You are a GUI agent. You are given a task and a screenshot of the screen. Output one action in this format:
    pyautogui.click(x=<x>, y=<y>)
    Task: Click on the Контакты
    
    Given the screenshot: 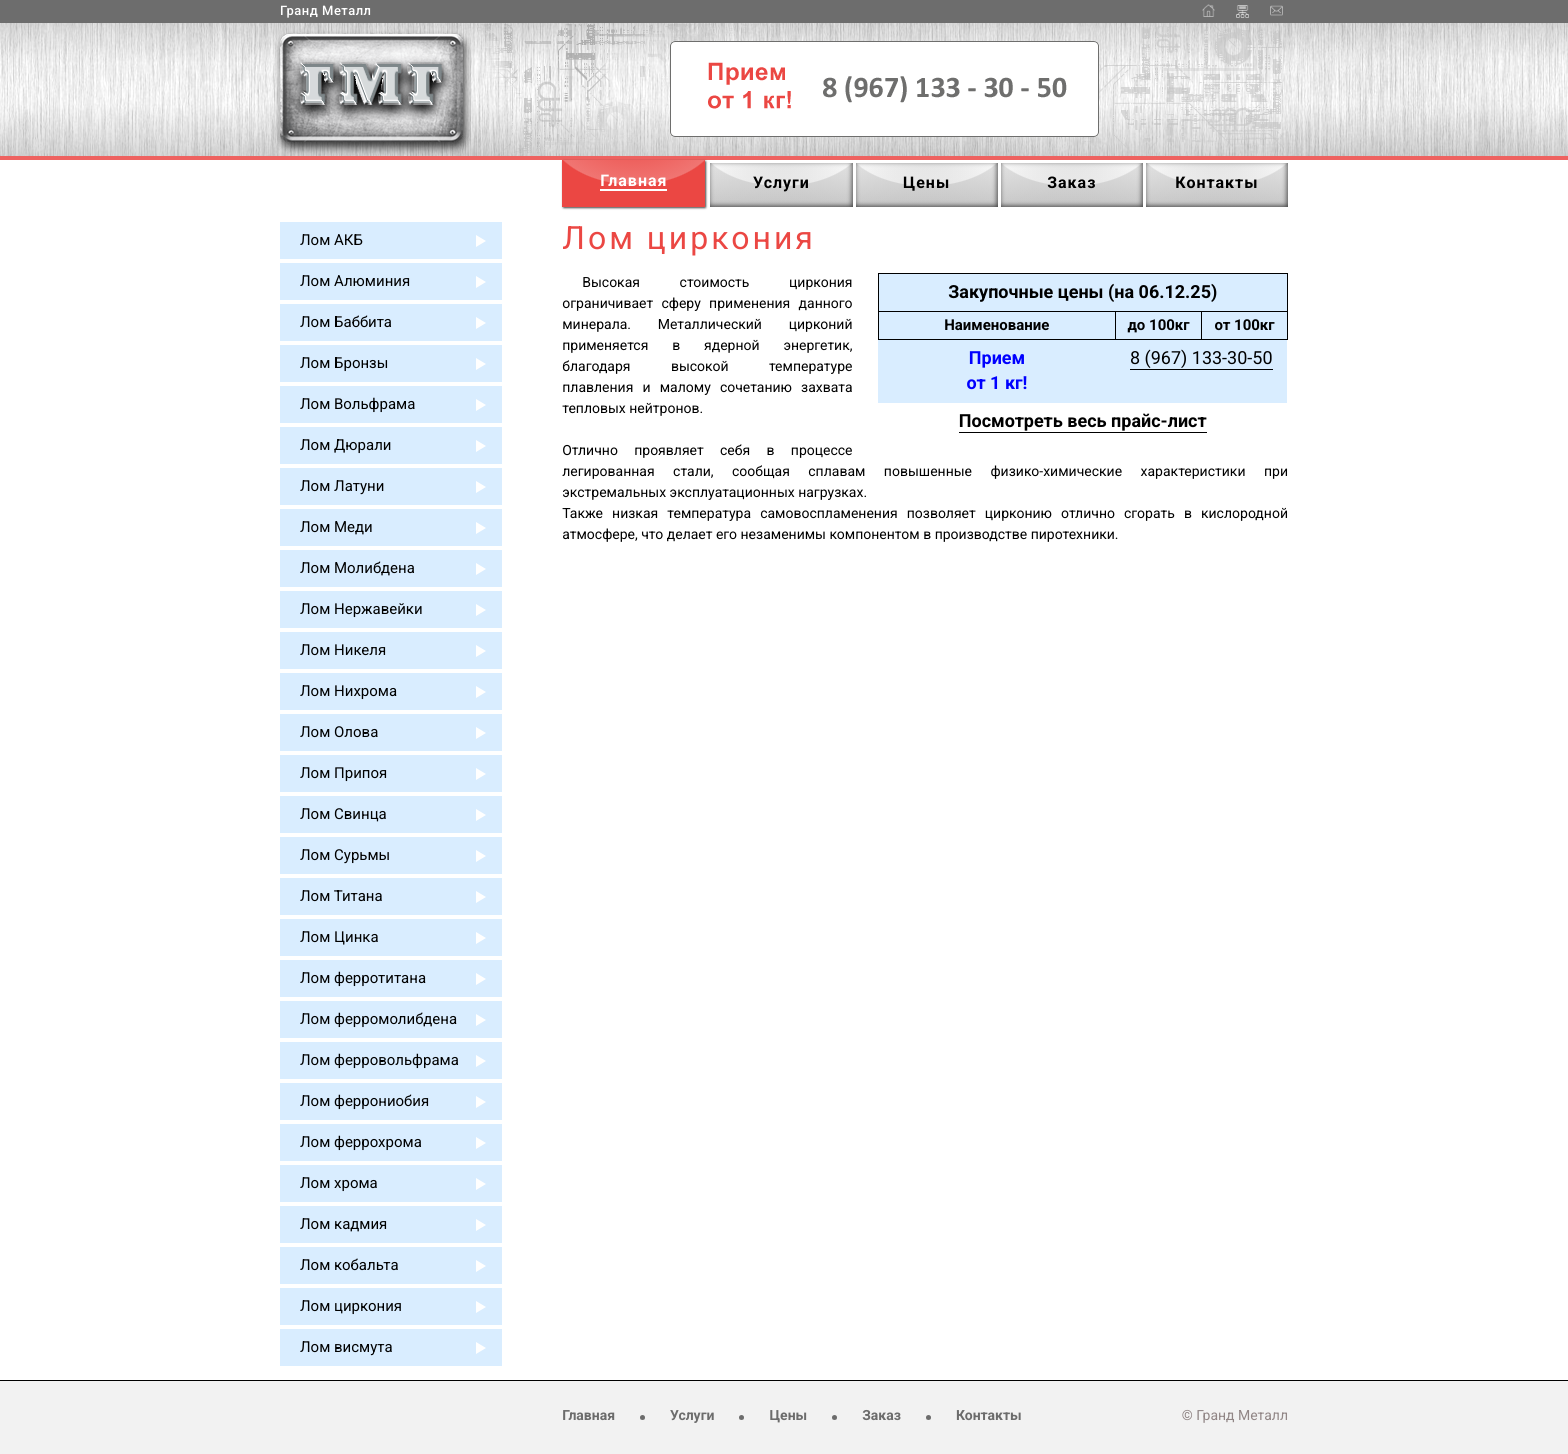 What is the action you would take?
    pyautogui.click(x=989, y=1416)
    